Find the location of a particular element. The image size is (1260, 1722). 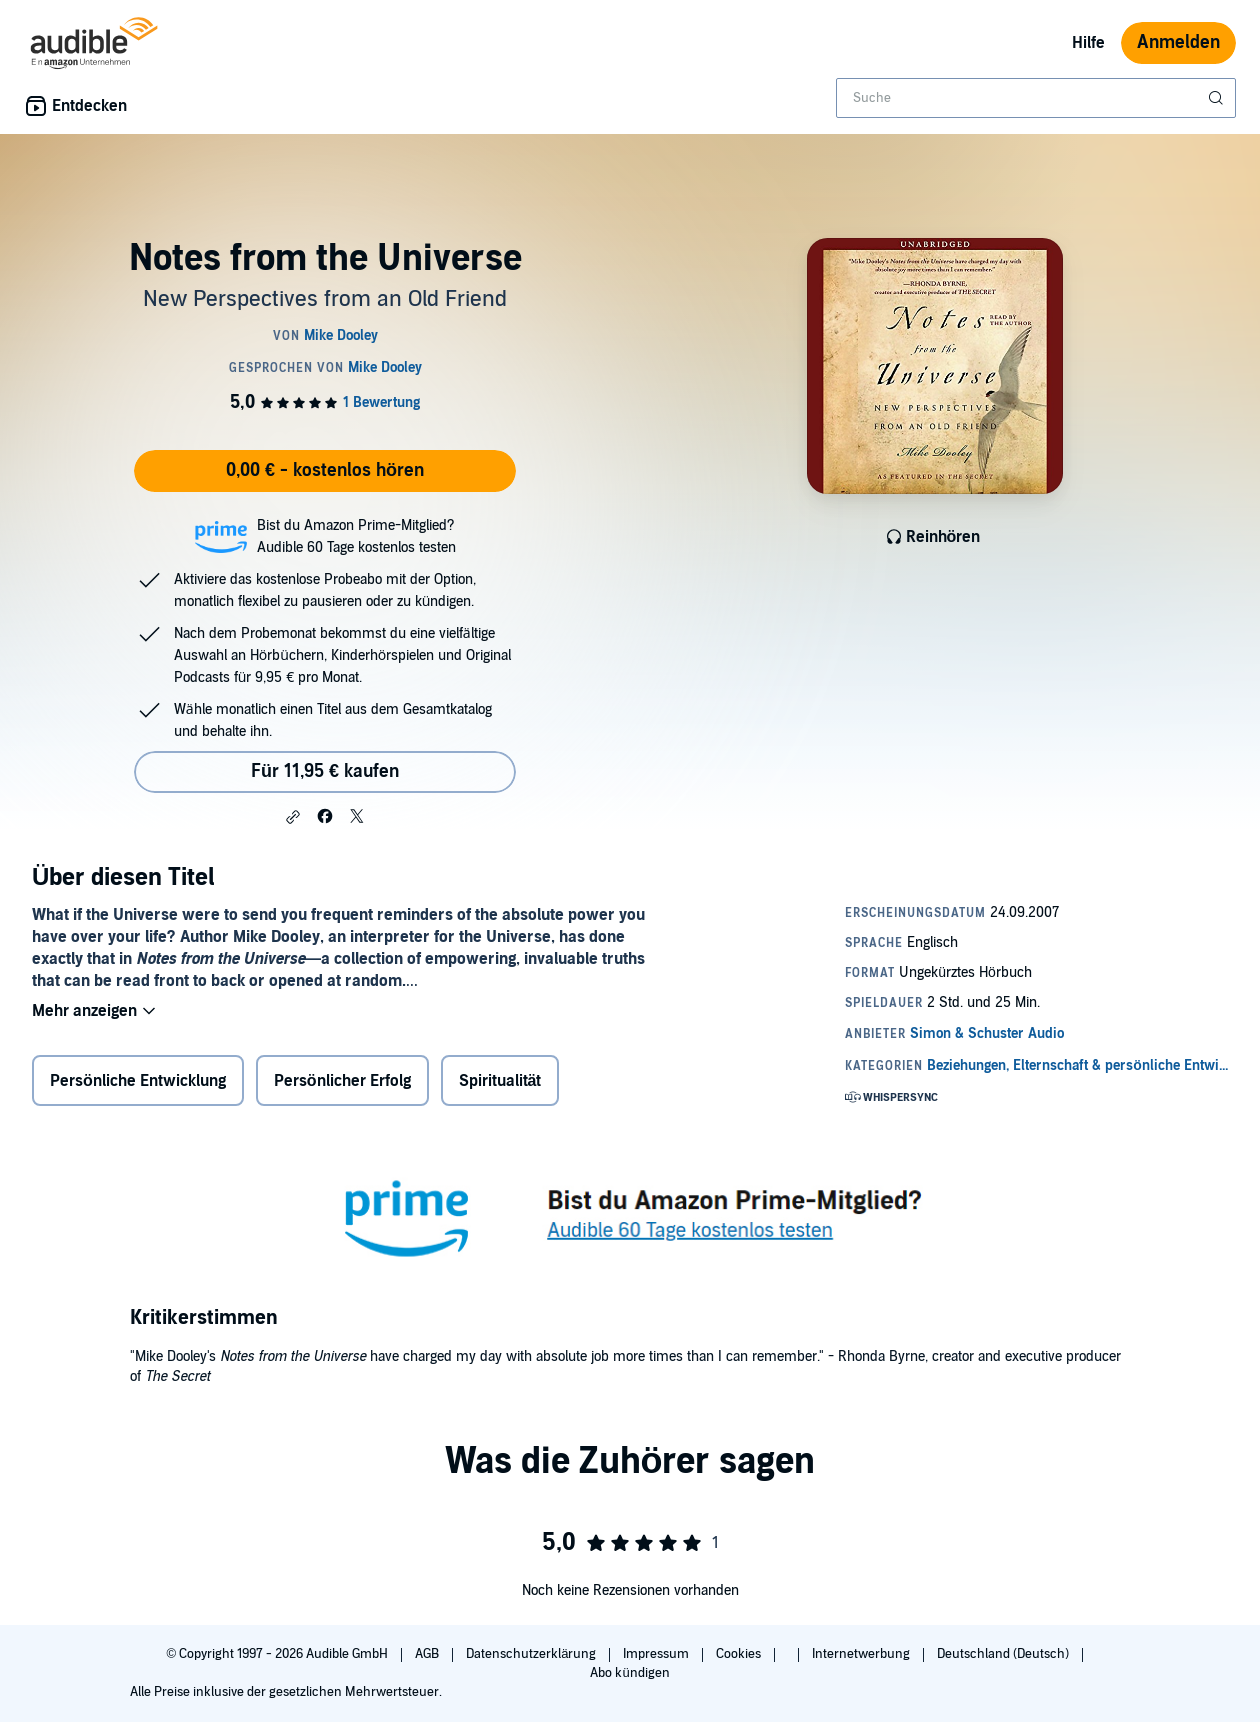

0,00 € - kostenlos hören is located at coordinates (325, 470).